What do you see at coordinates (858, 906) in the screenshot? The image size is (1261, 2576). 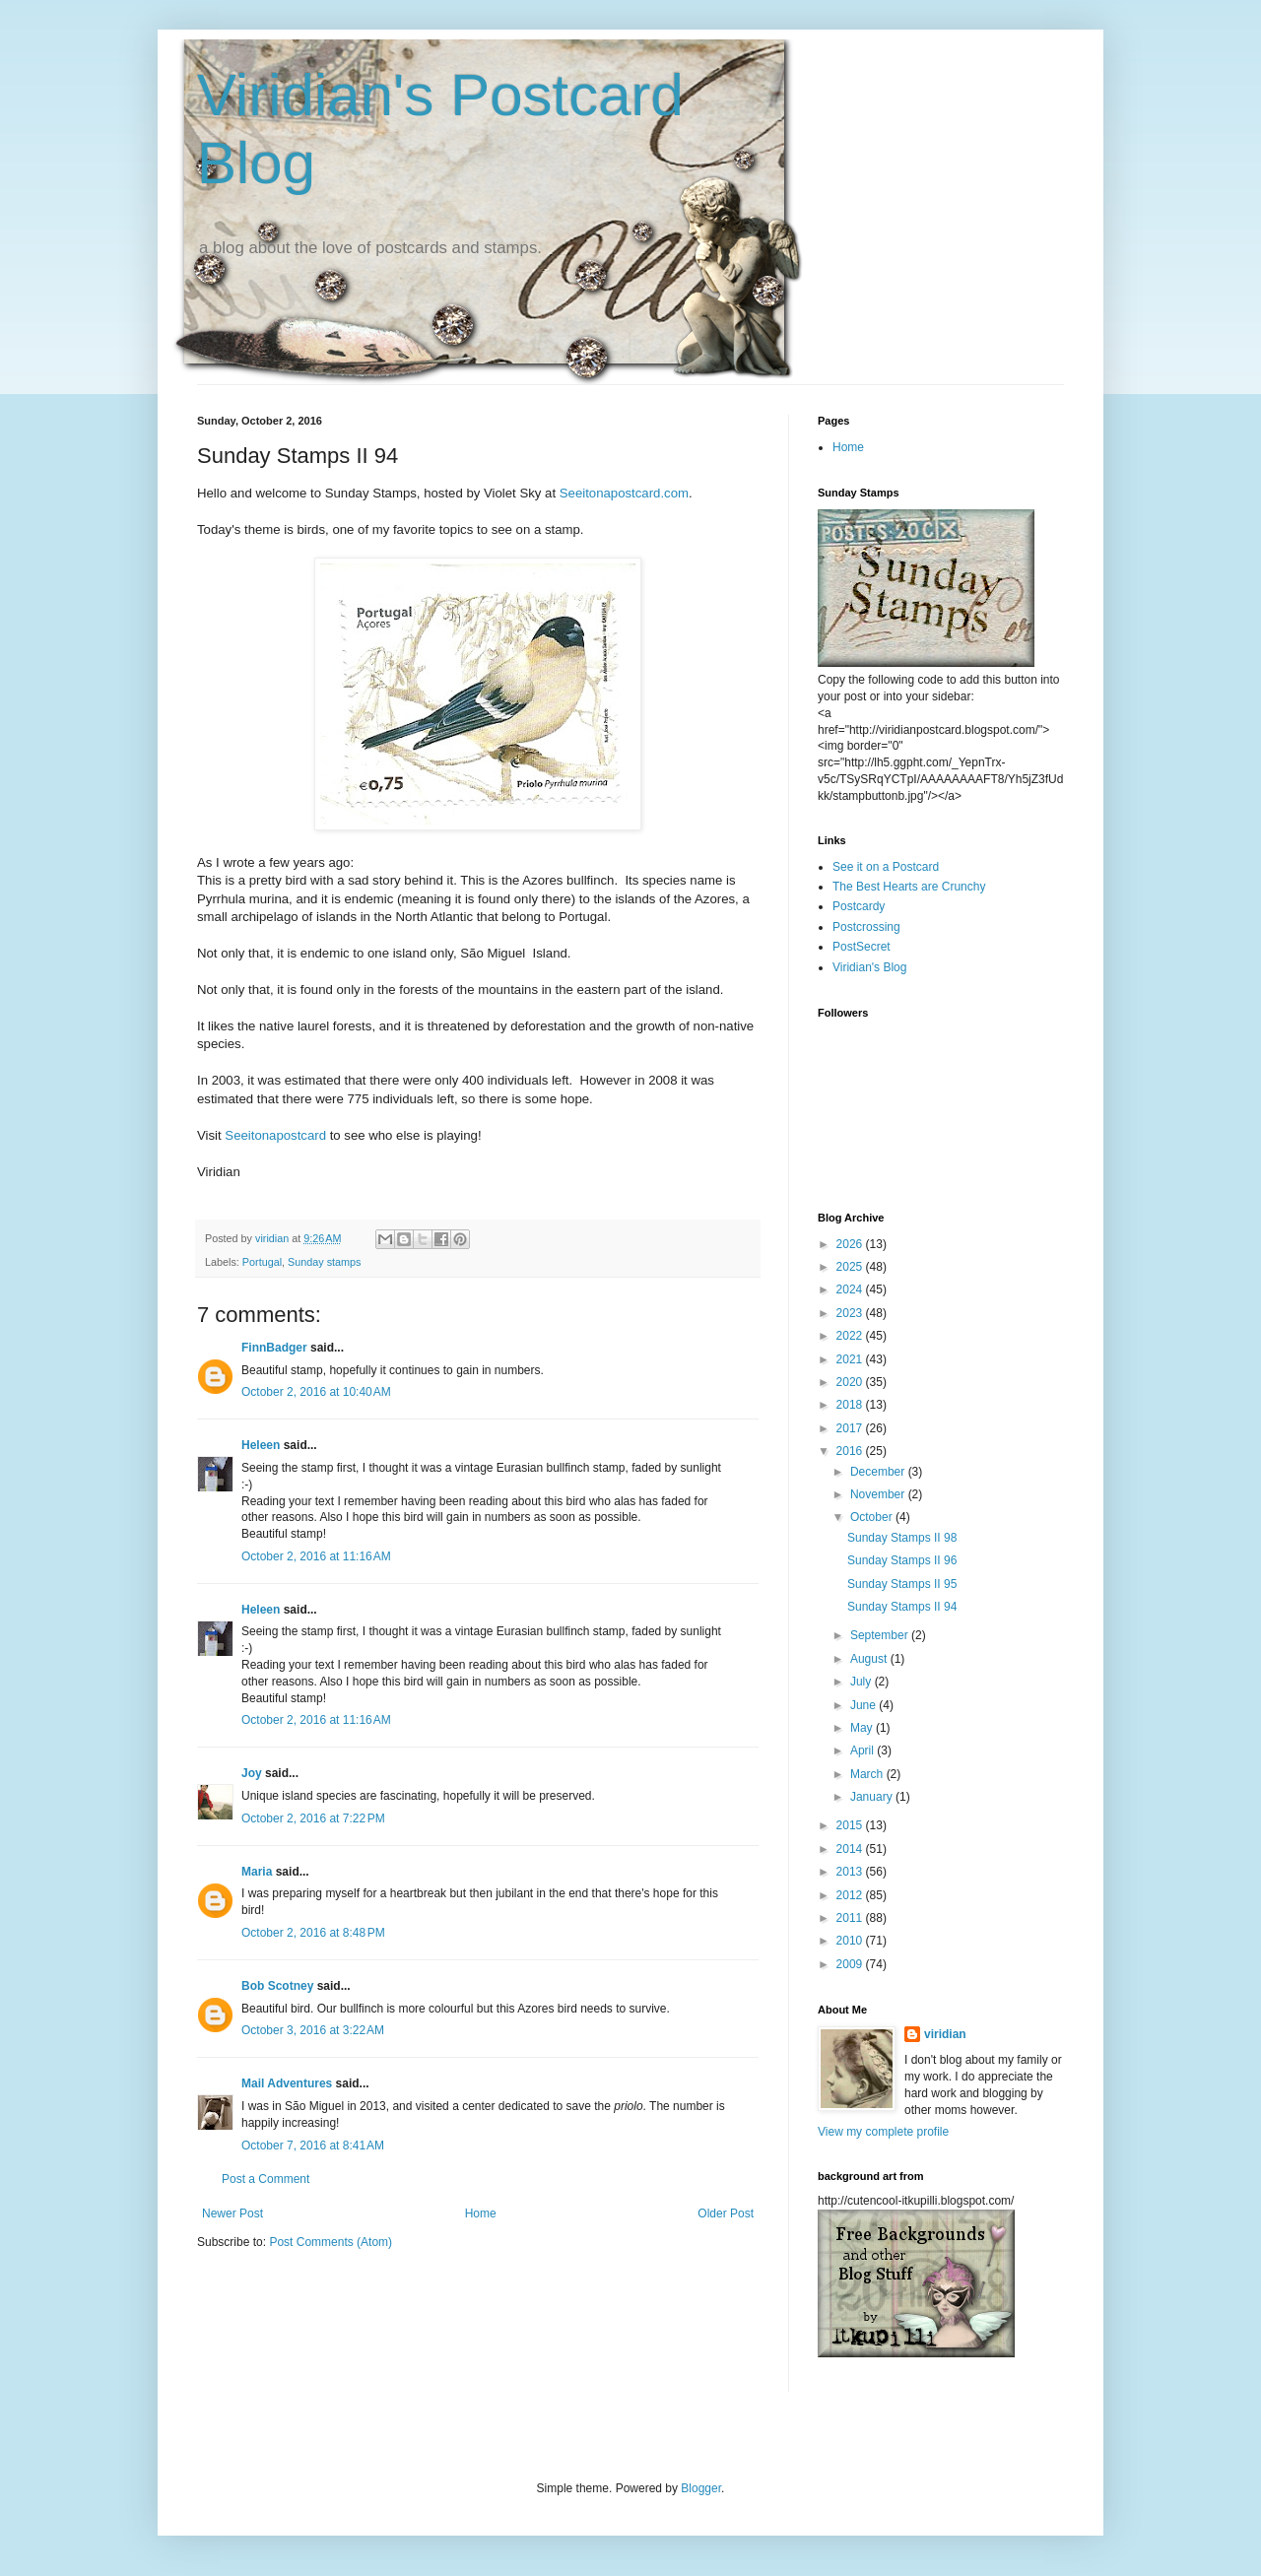 I see `Postcardy` at bounding box center [858, 906].